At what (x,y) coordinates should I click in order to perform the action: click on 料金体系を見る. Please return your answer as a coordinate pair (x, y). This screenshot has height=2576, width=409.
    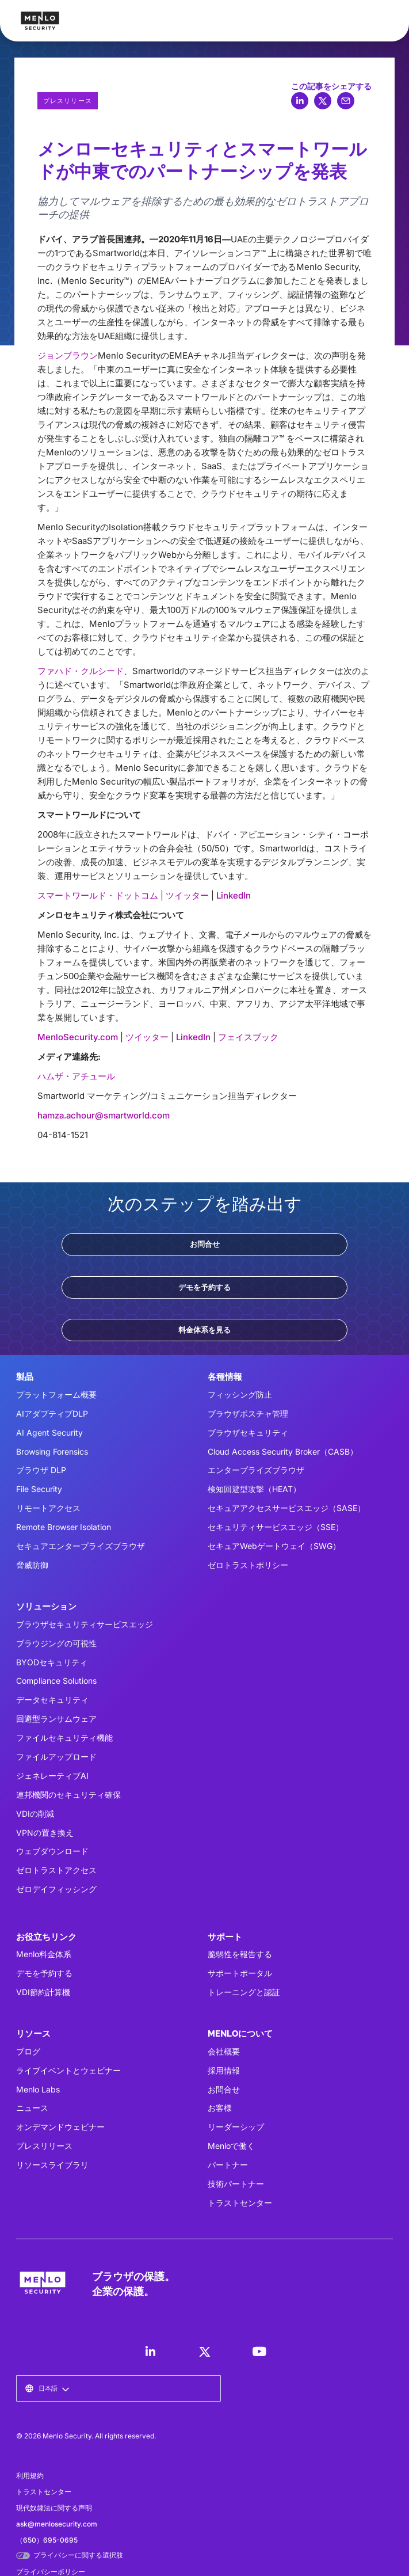
    Looking at the image, I should click on (204, 1329).